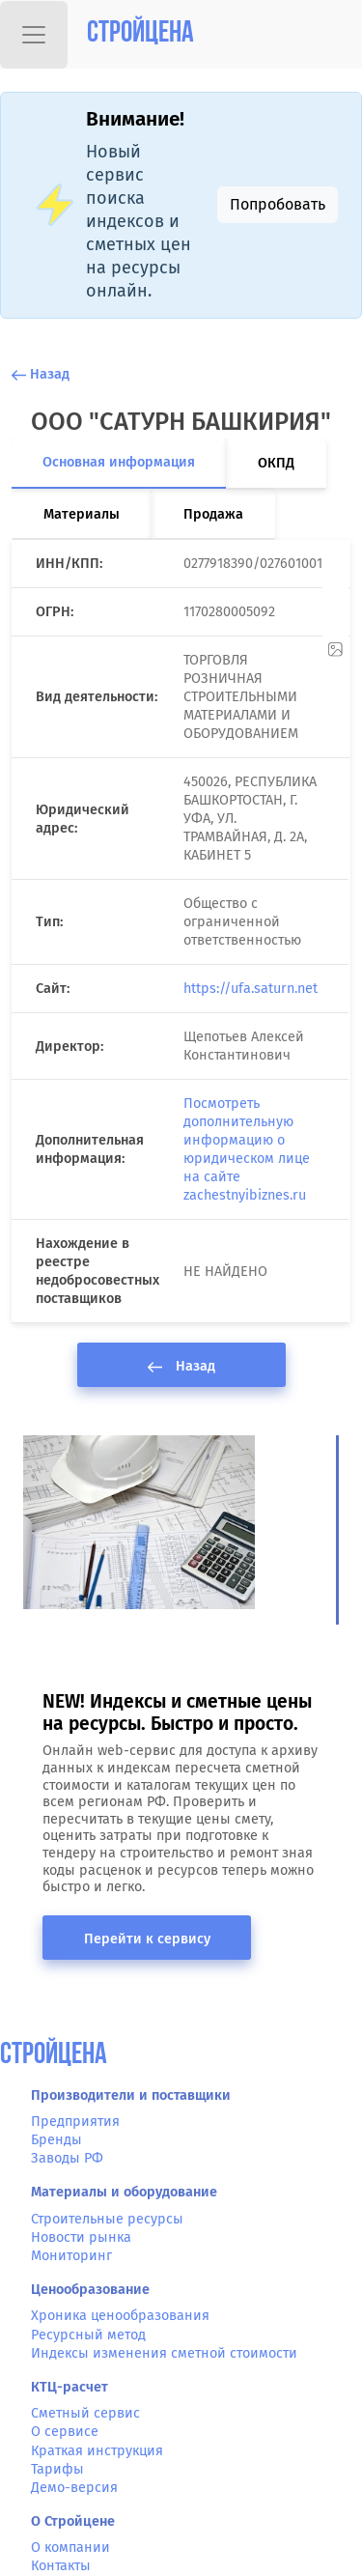 Image resolution: width=362 pixels, height=2576 pixels. I want to click on https://ufa.saturn.net, so click(250, 988).